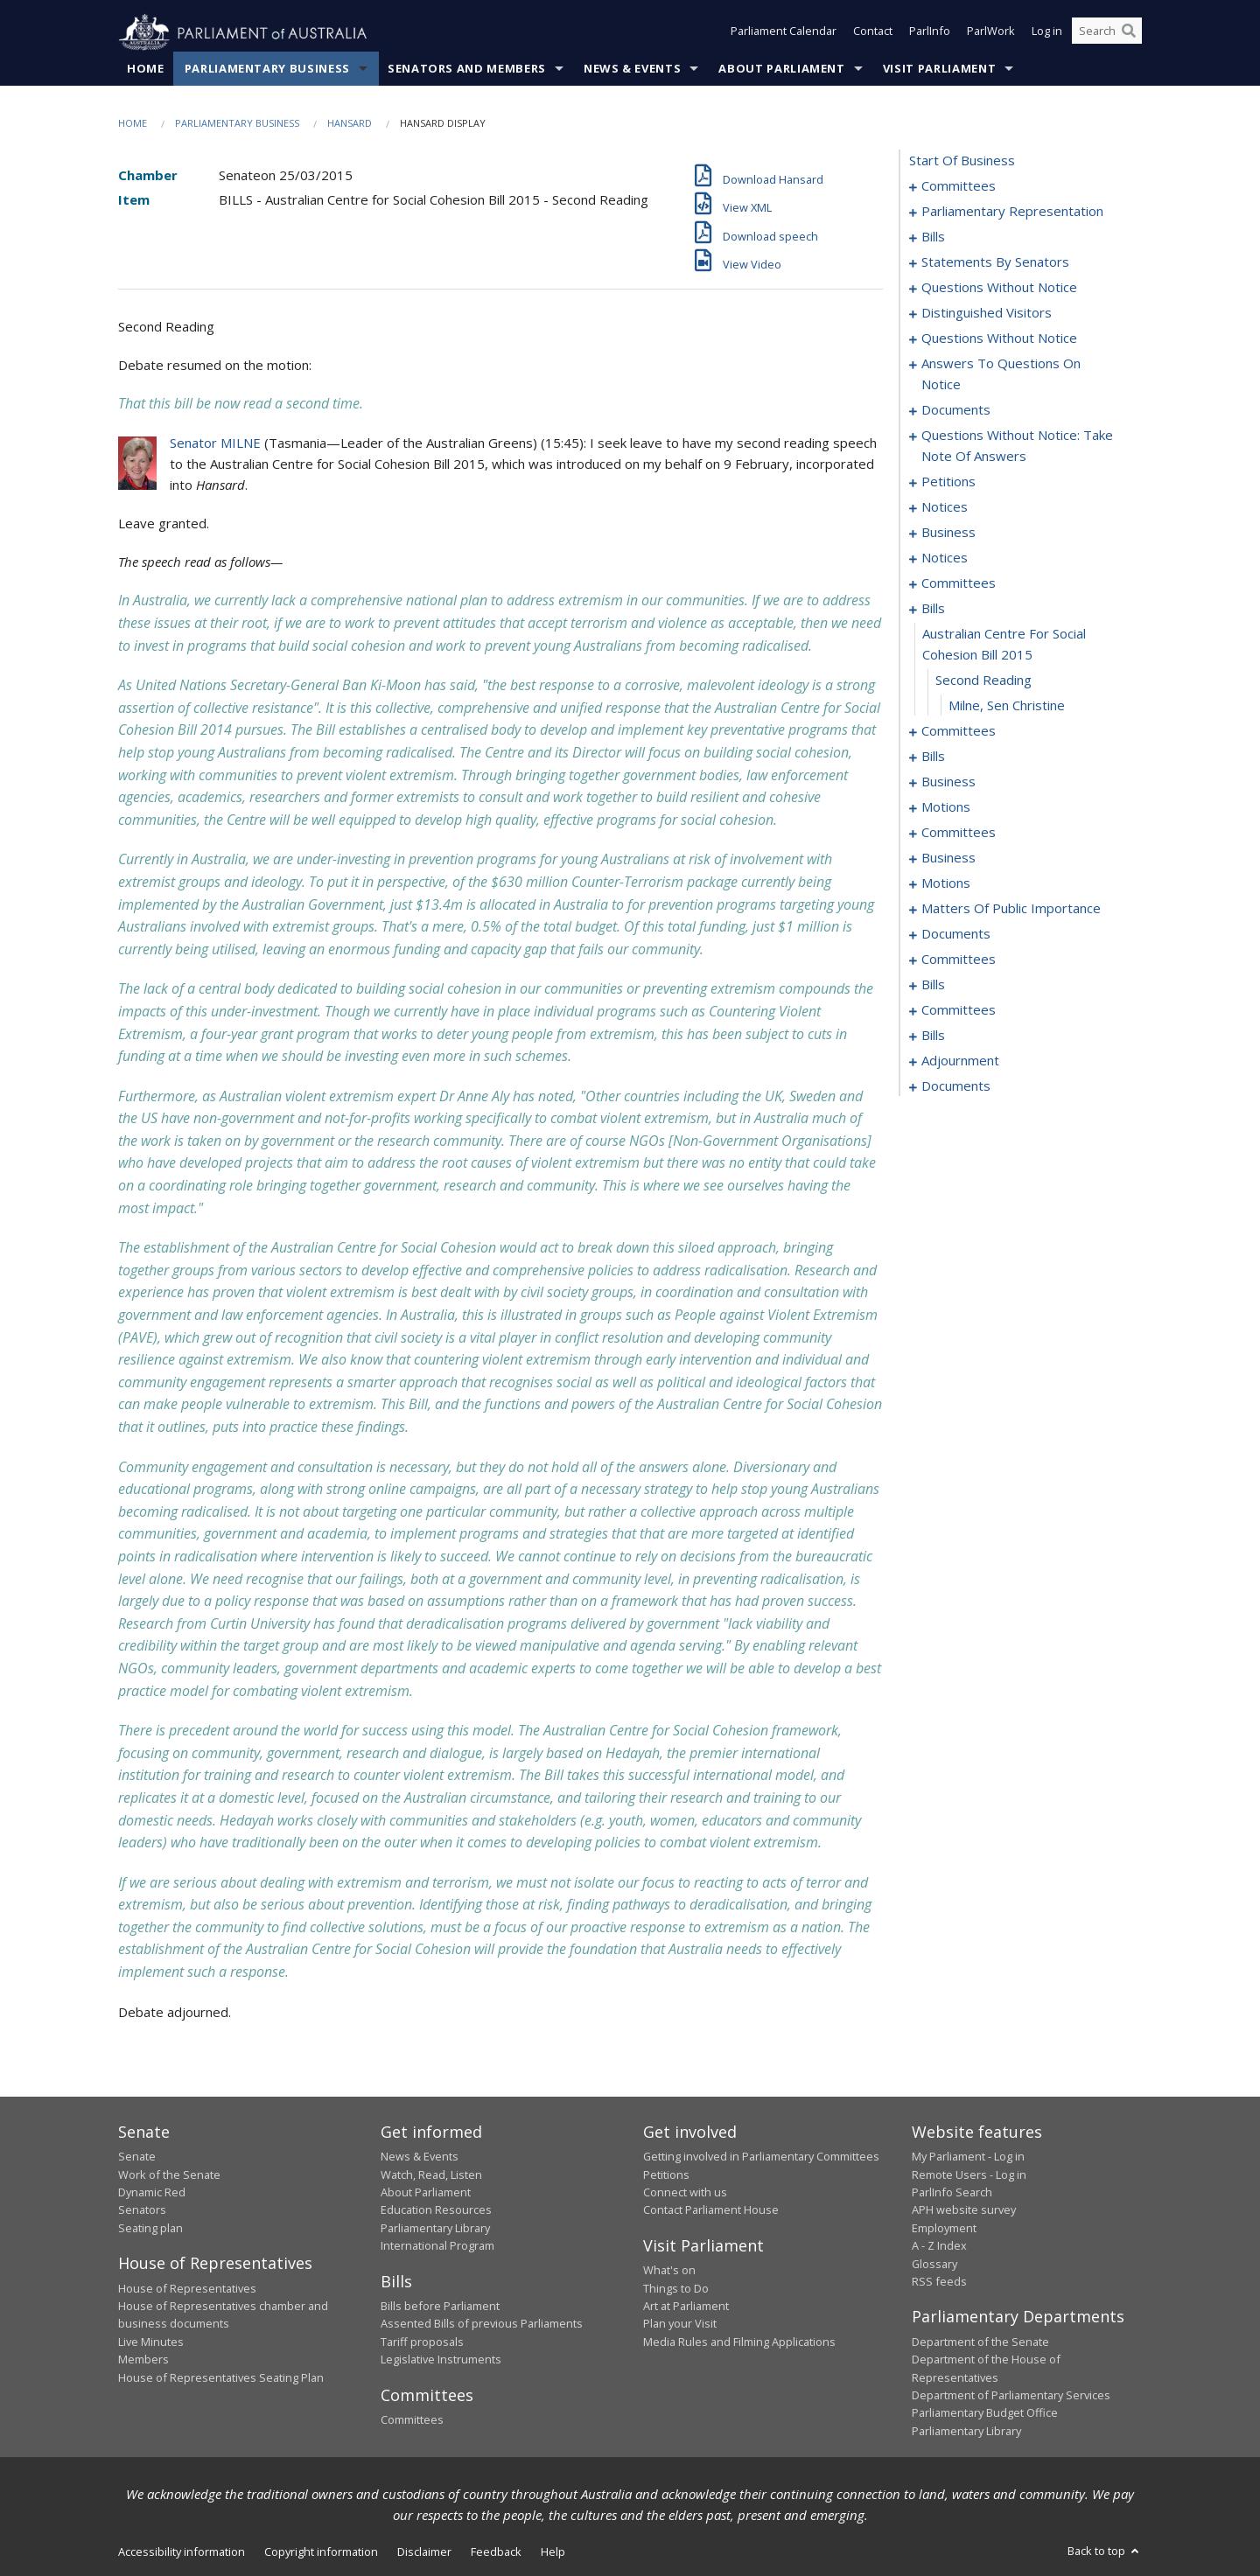 The height and width of the screenshot is (2576, 1260). I want to click on News & Events, so click(632, 69).